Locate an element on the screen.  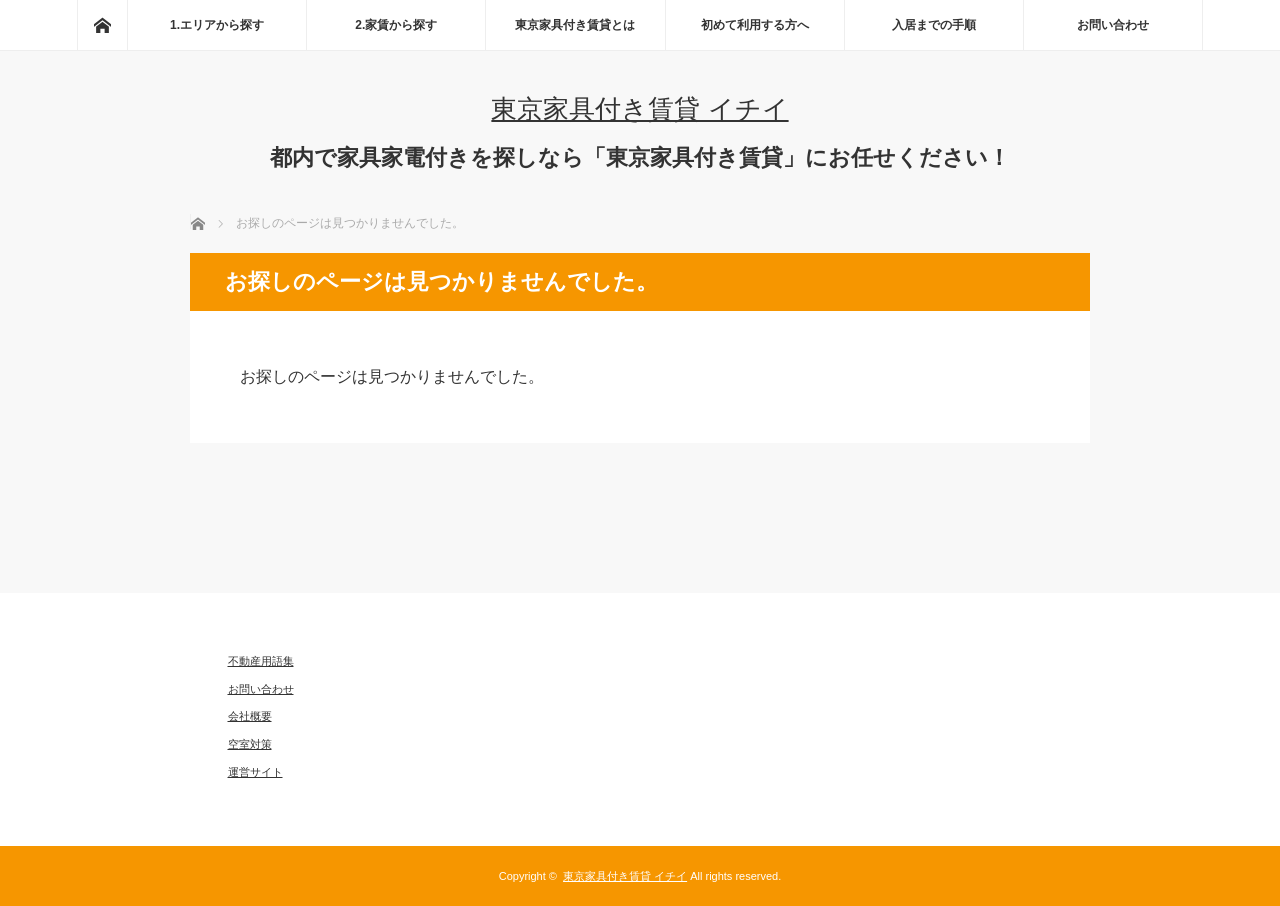
入居までの手順 is located at coordinates (934, 25).